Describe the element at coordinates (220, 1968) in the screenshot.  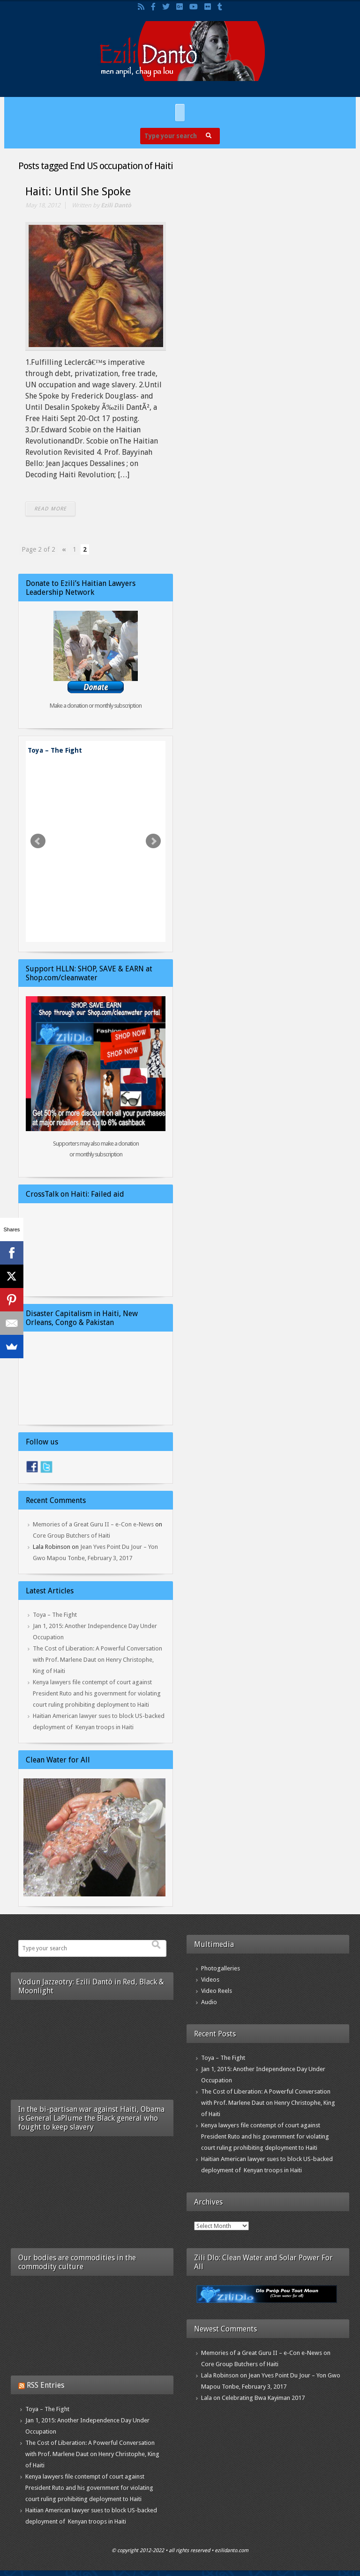
I see `Photogalleries` at that location.